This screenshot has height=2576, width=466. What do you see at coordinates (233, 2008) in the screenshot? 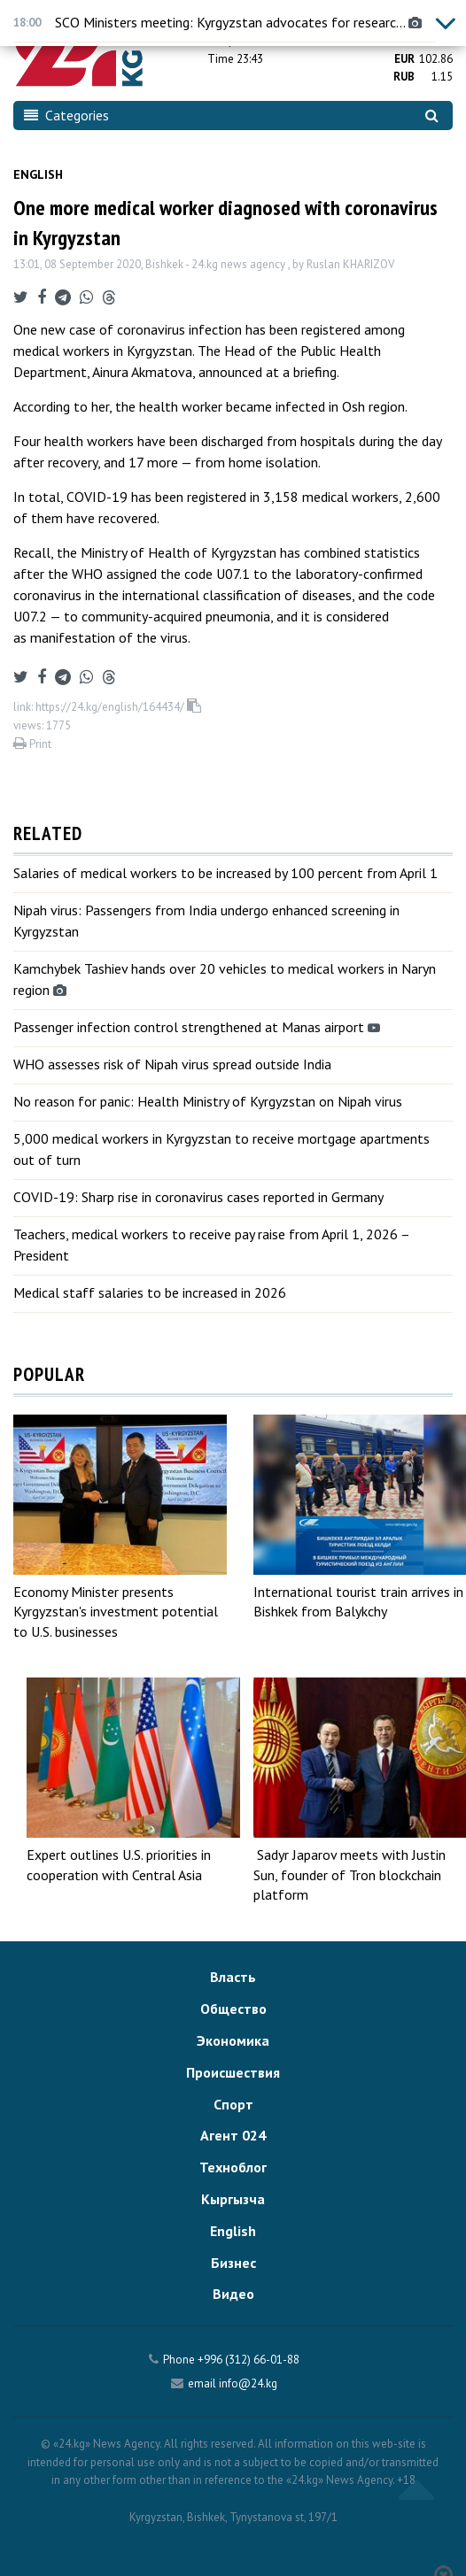
I see `Общество` at bounding box center [233, 2008].